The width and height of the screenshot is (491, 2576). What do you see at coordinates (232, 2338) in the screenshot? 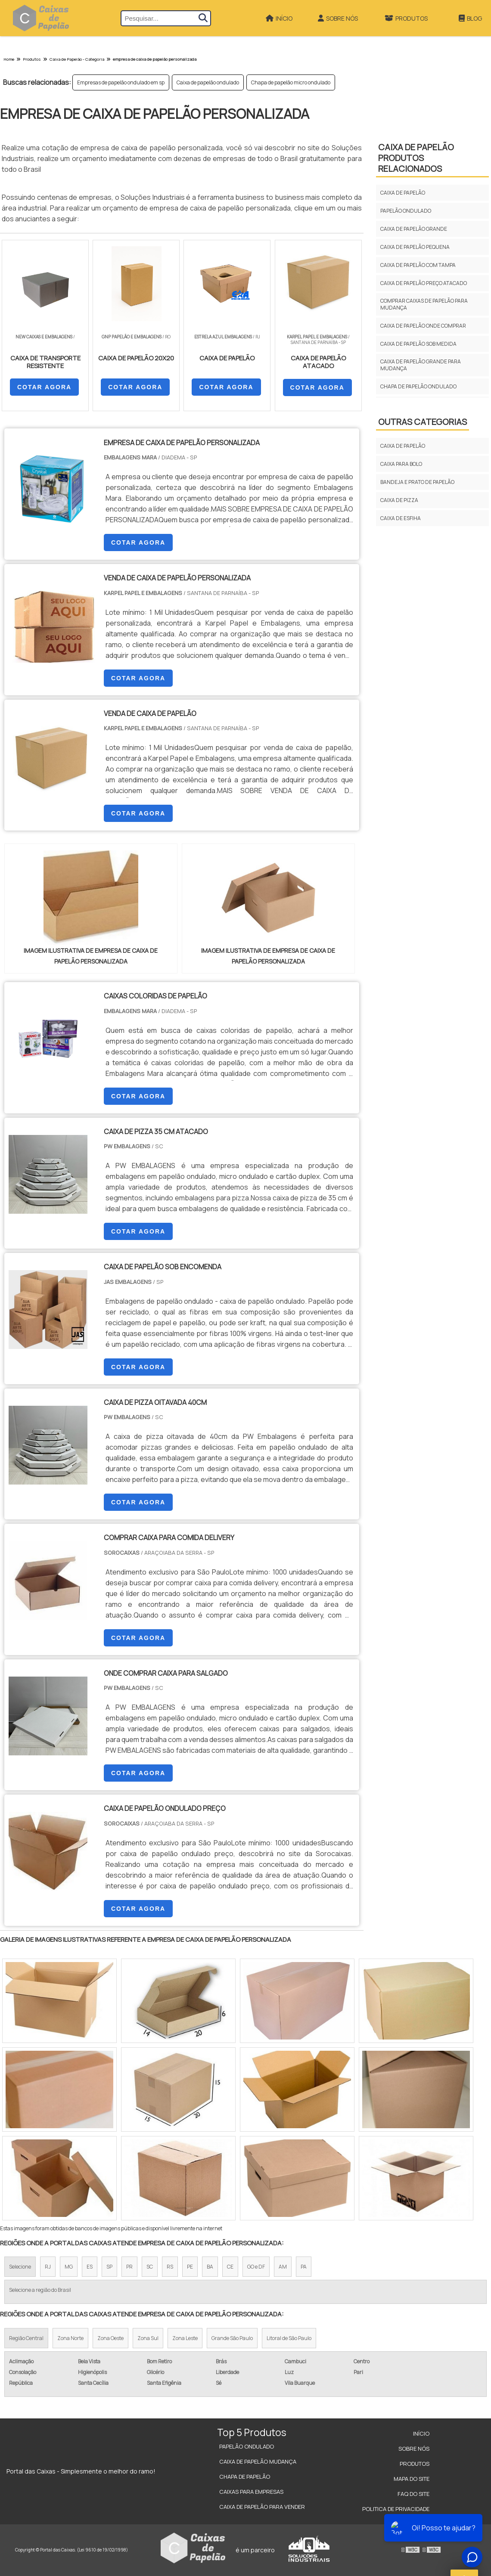
I see `Grande São Paulo` at bounding box center [232, 2338].